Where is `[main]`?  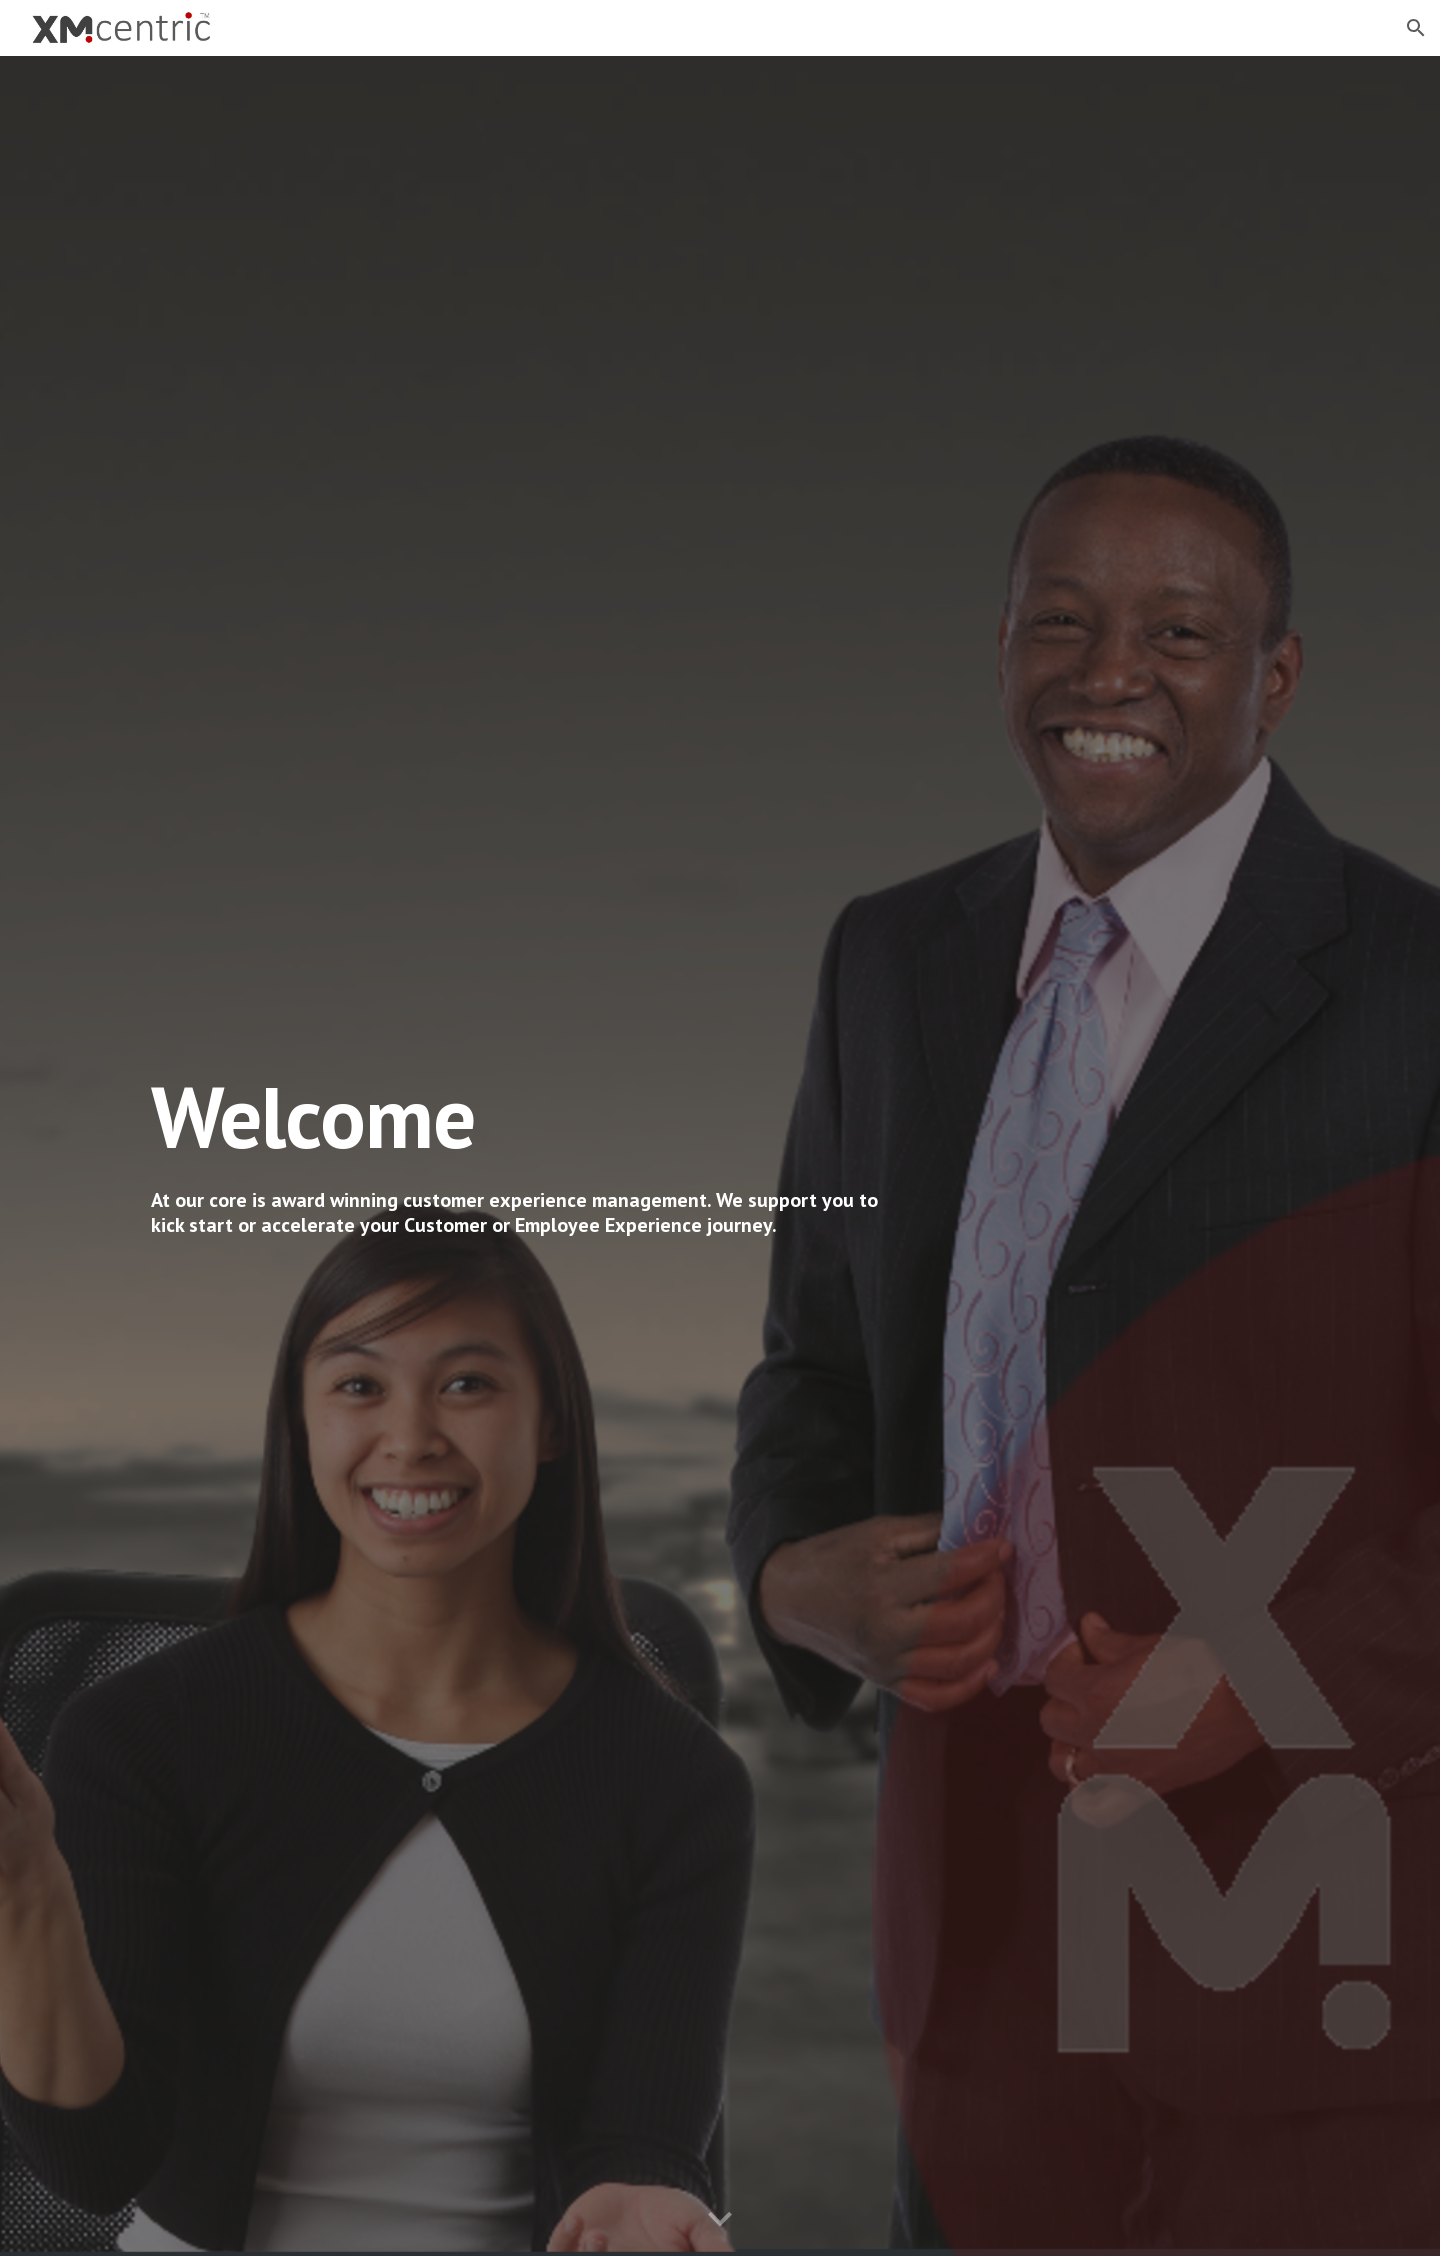 [main] is located at coordinates (523, 1116).